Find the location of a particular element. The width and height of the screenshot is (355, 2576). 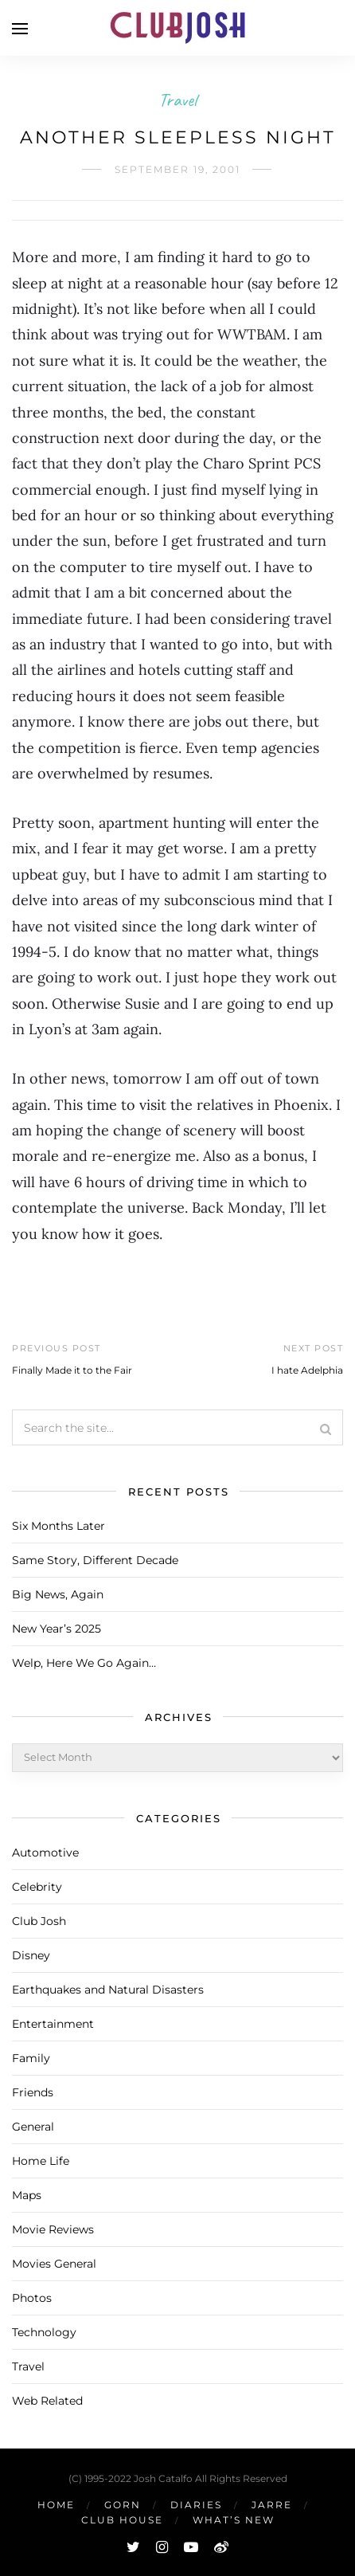

Finally Made it to the Fair is located at coordinates (72, 1370).